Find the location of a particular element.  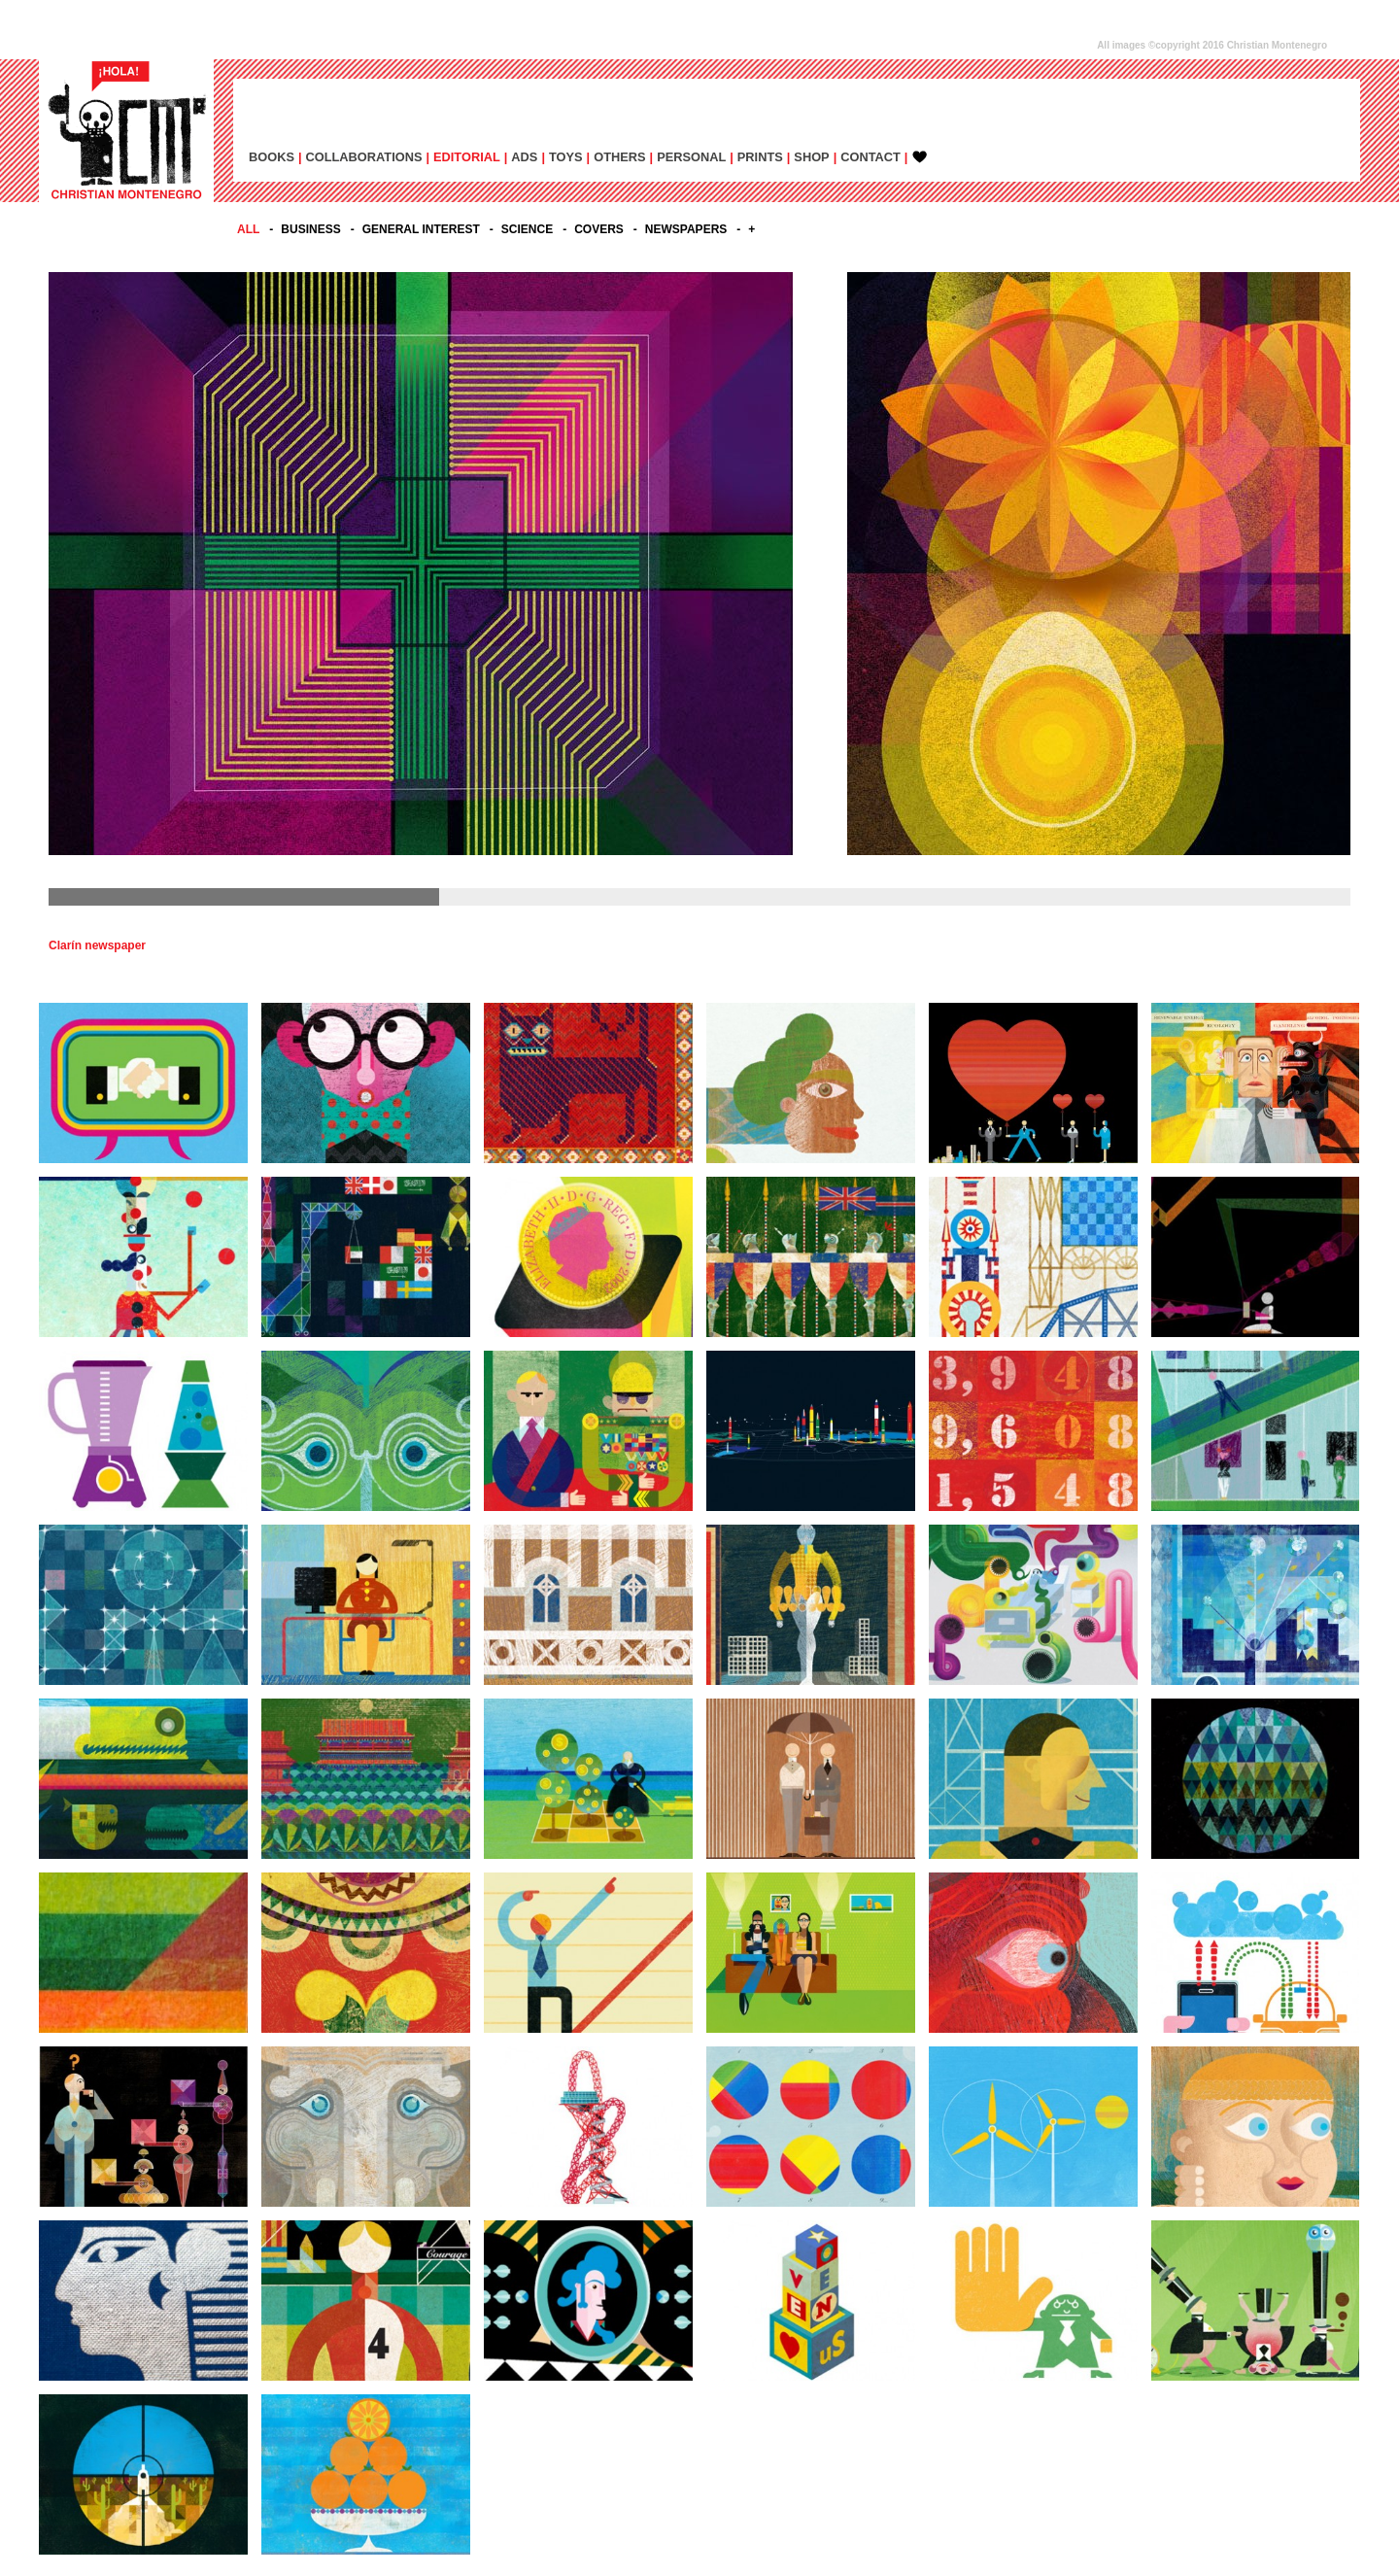

COVERS is located at coordinates (599, 229).